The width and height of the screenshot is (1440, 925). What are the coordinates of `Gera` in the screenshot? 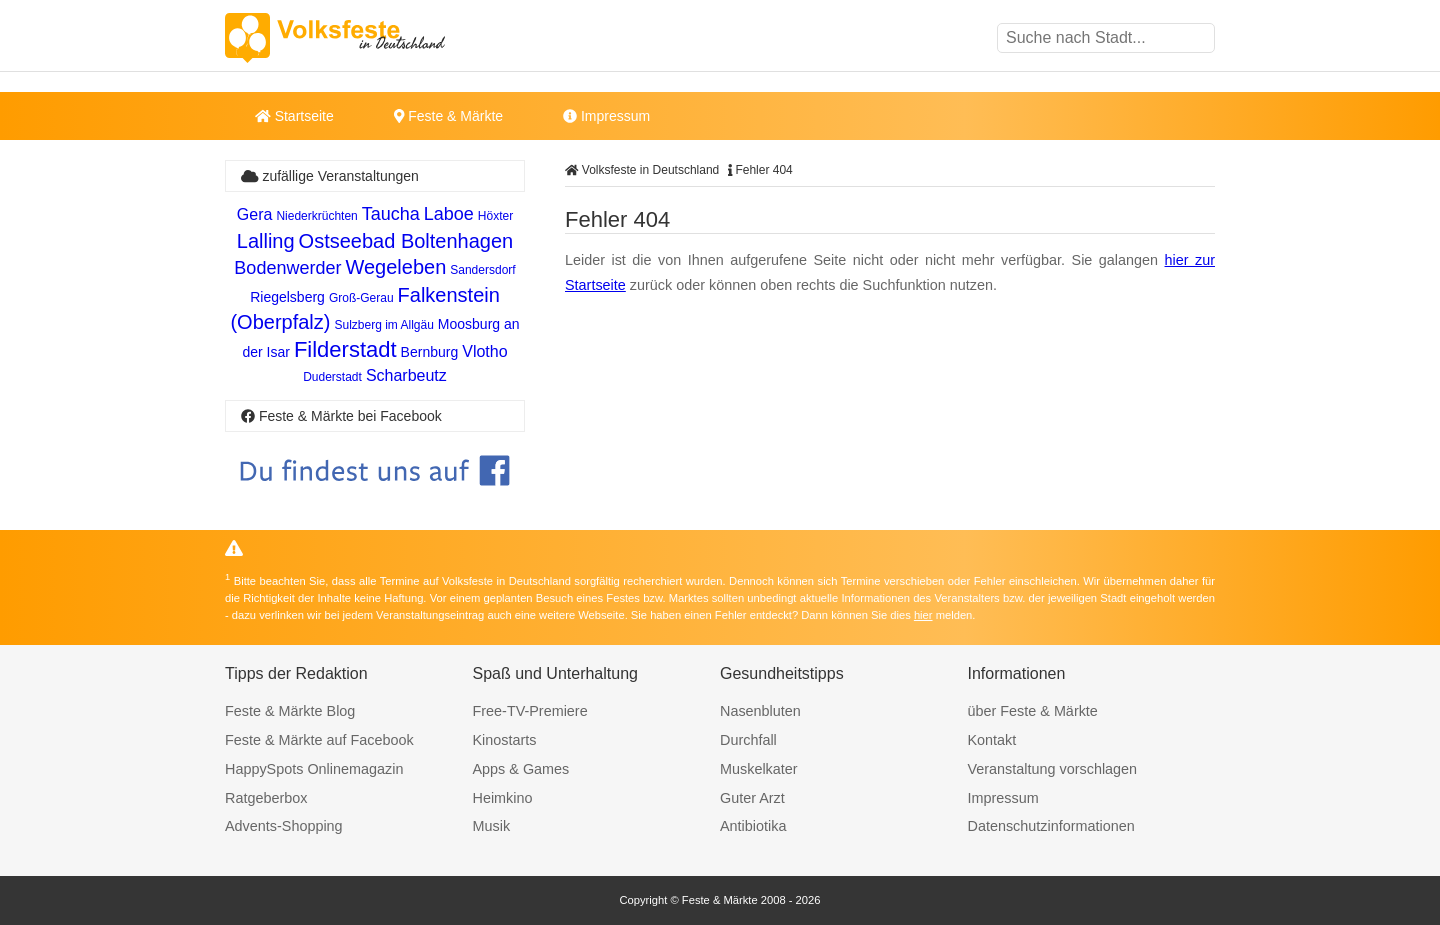 It's located at (255, 214).